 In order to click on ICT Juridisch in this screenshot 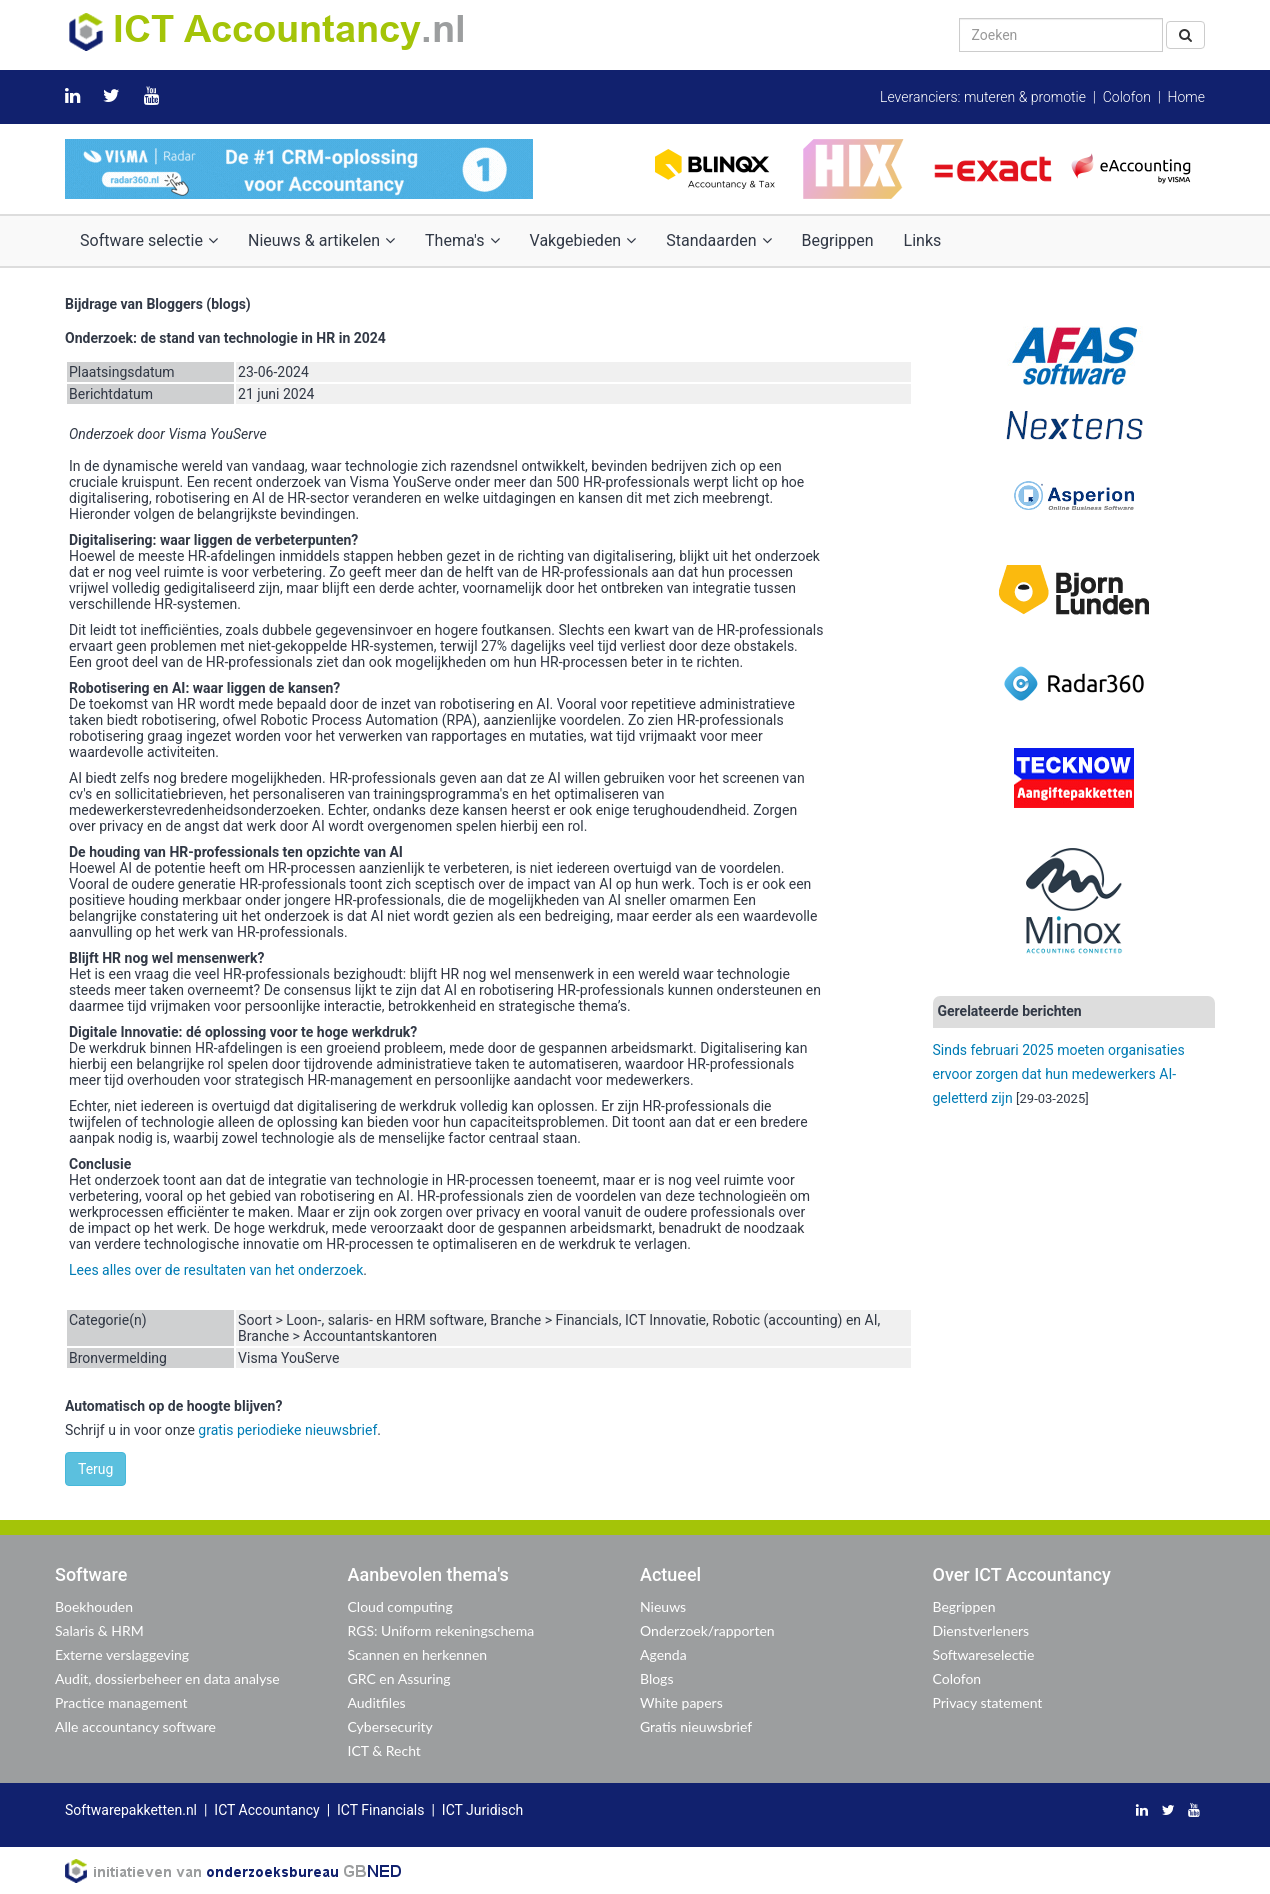, I will do `click(482, 1810)`.